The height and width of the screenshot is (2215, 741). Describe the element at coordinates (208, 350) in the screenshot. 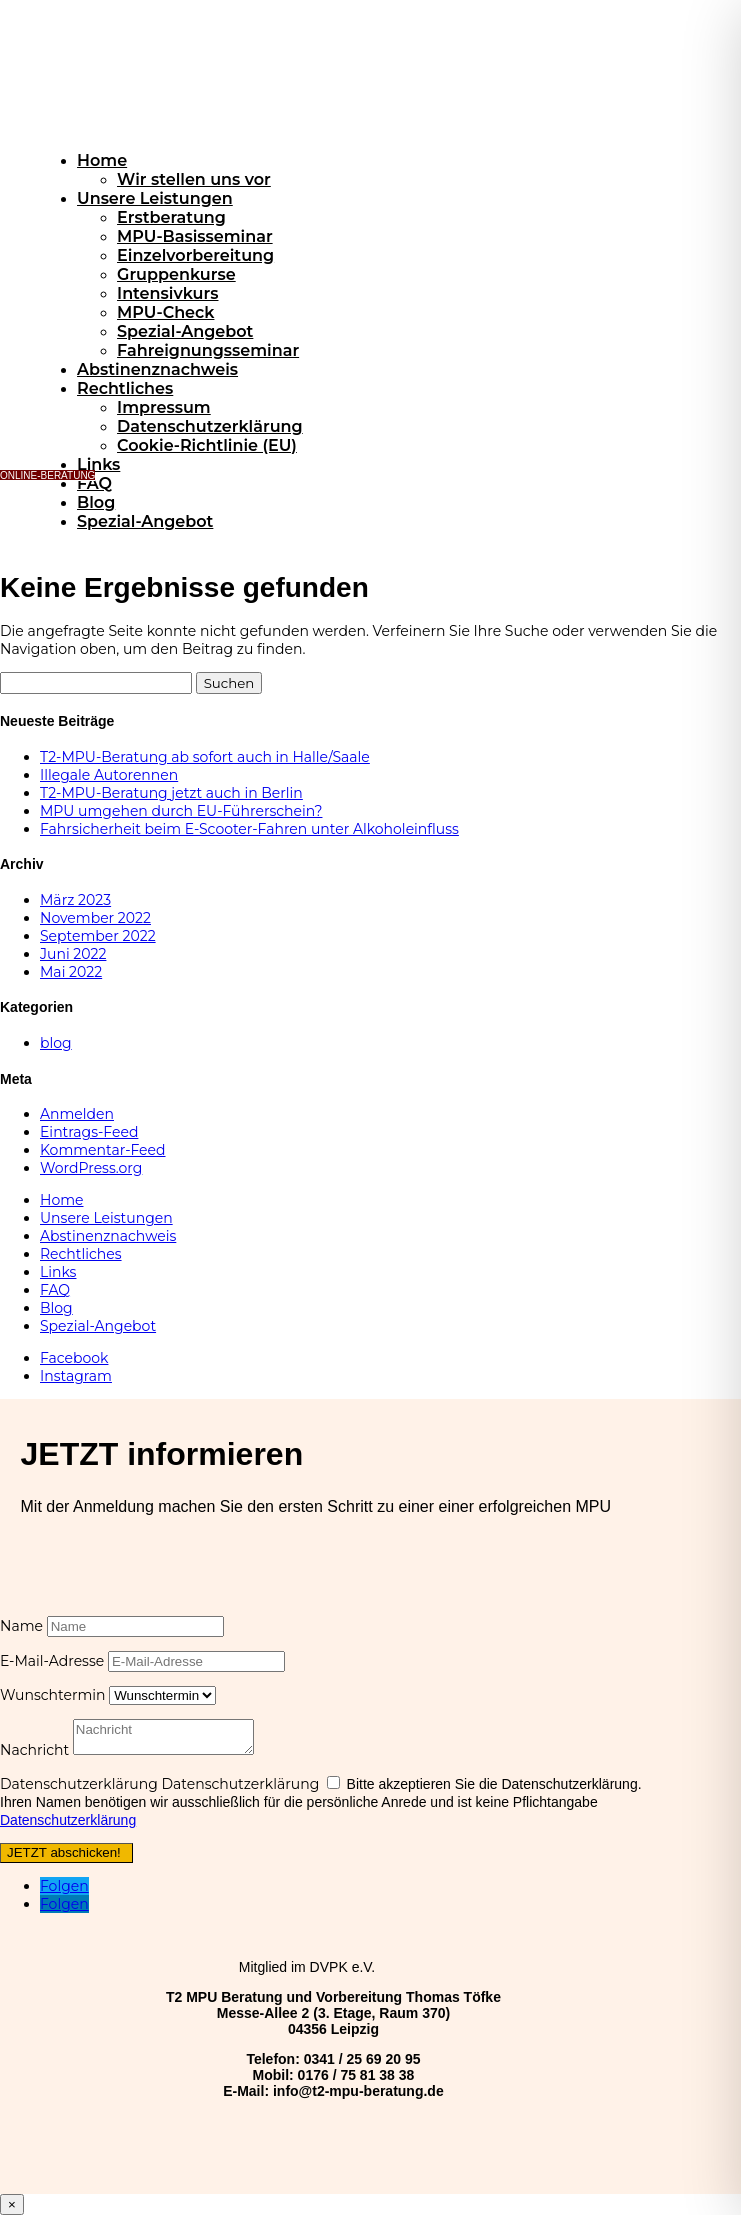

I see `Fahreignungsseminar` at that location.